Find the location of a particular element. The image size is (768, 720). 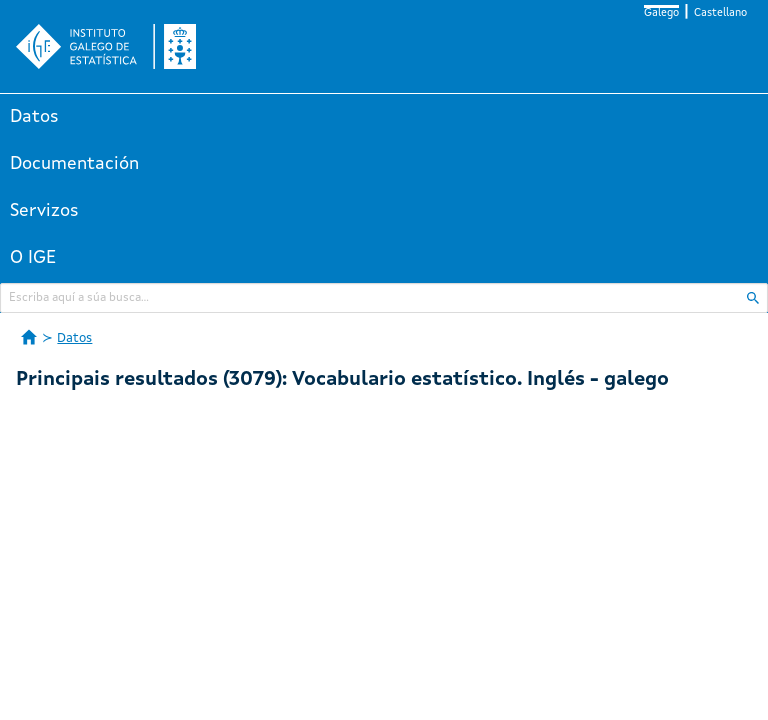

Datos is located at coordinates (34, 117).